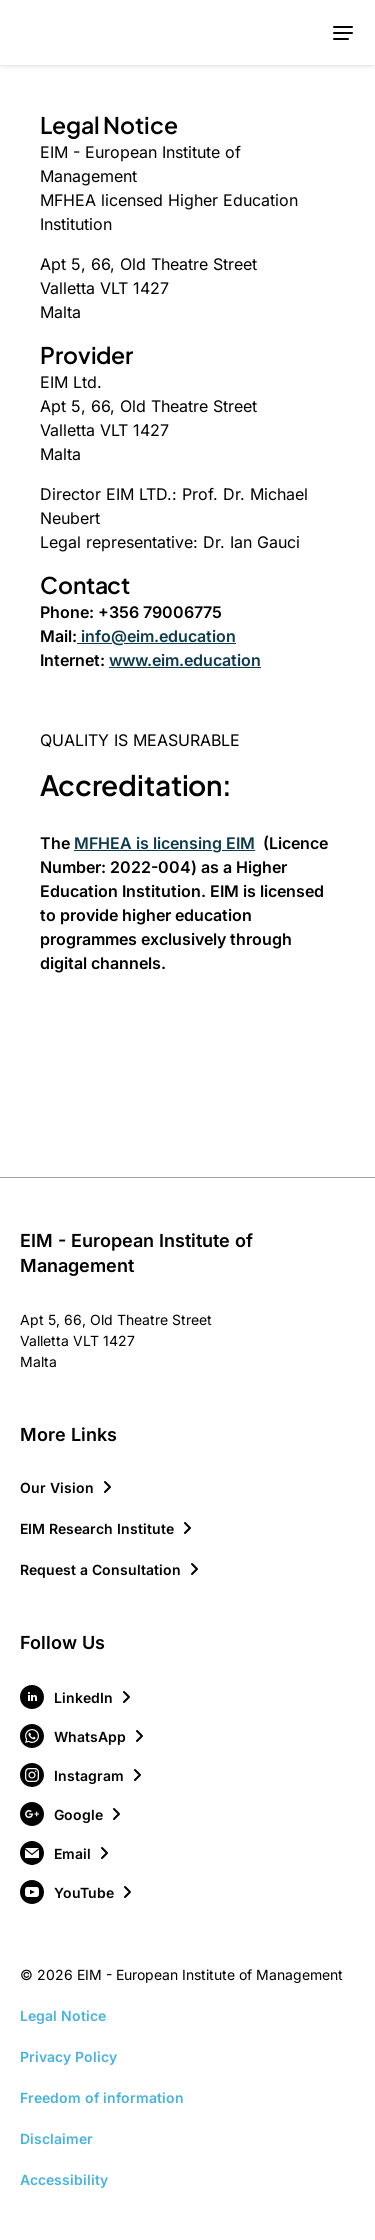 The width and height of the screenshot is (375, 2240). What do you see at coordinates (82, 1775) in the screenshot?
I see `[Visit our Instagram page]` at bounding box center [82, 1775].